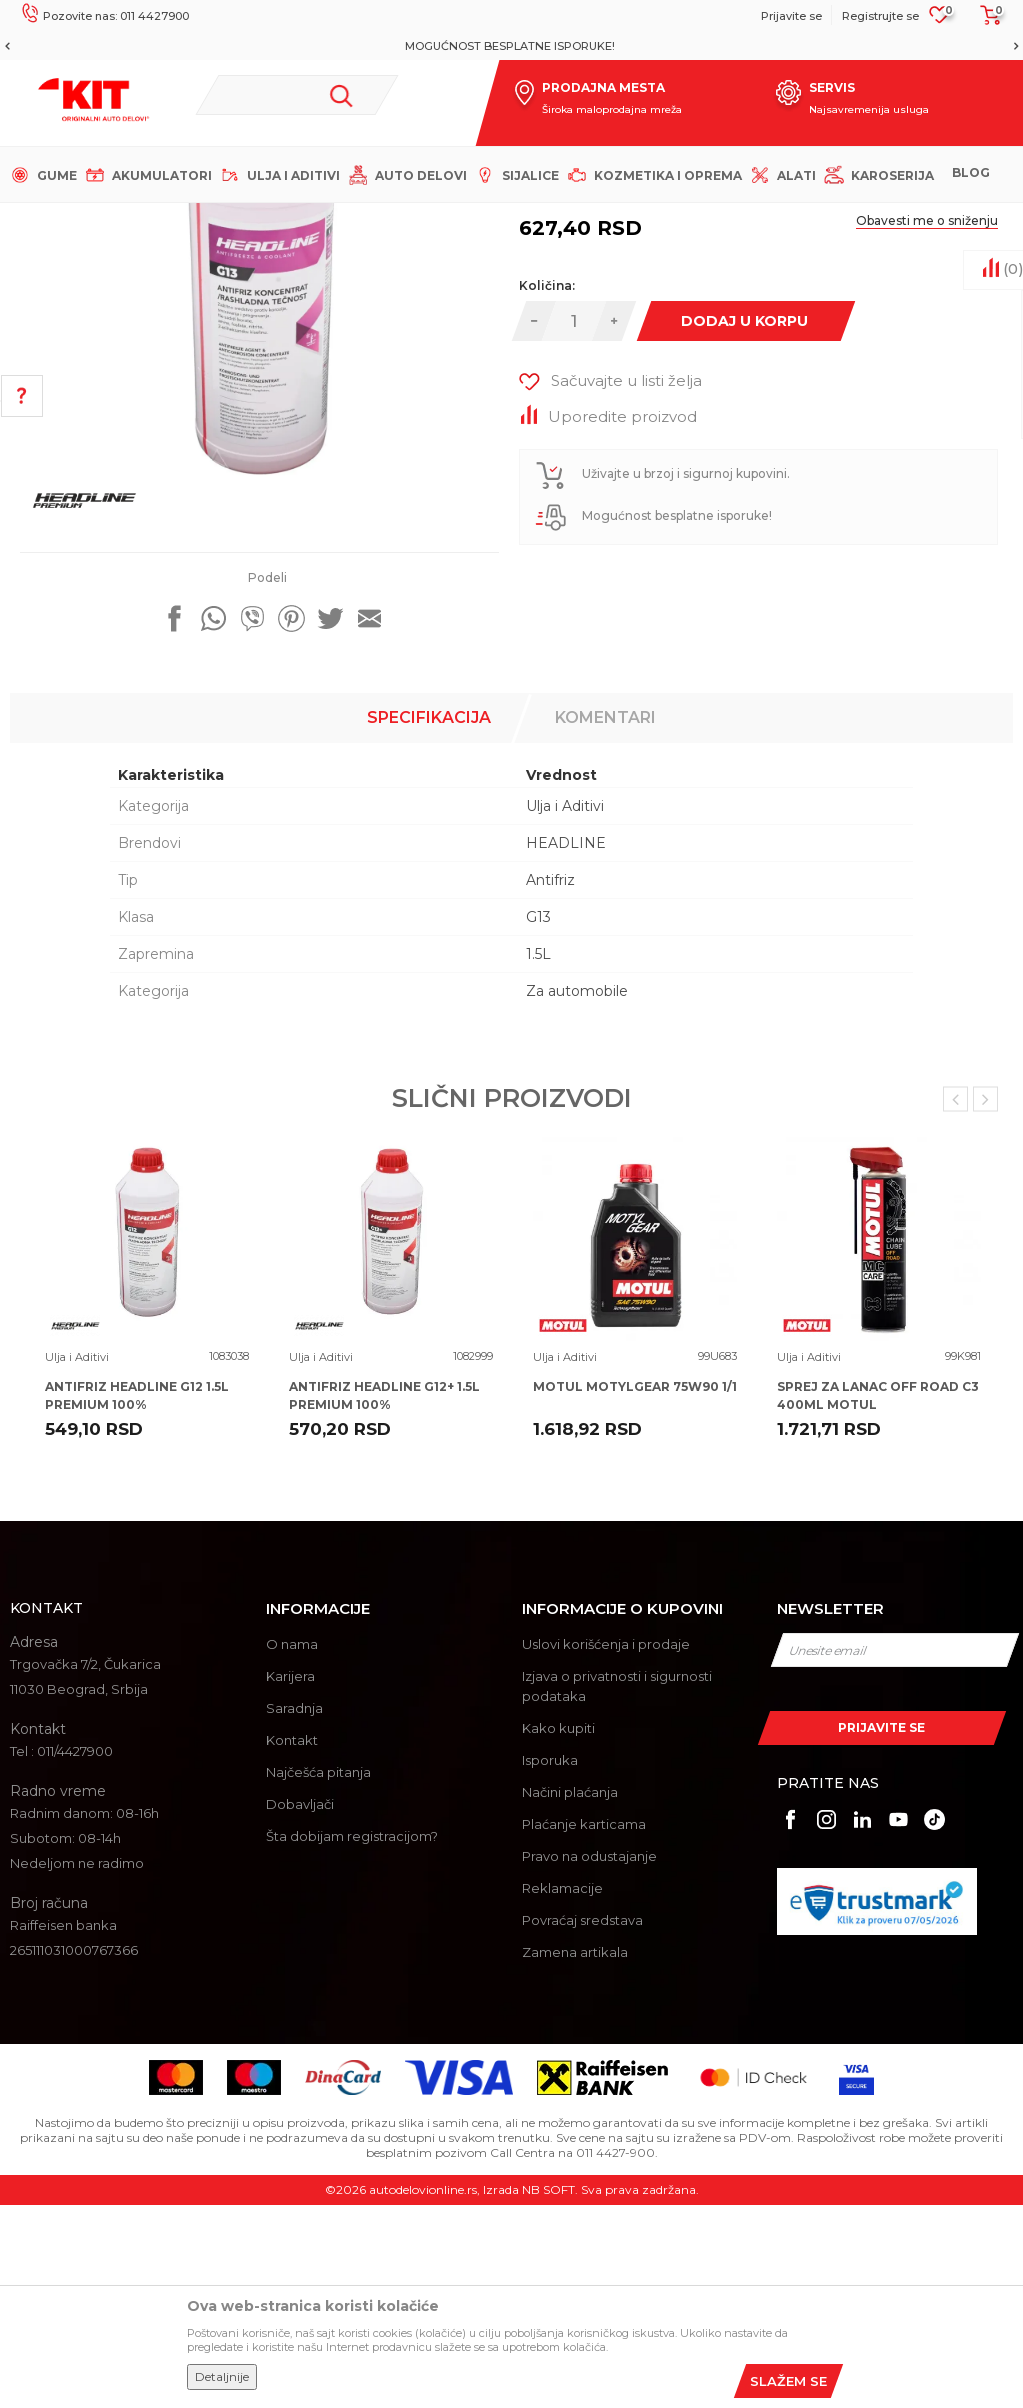 Image resolution: width=1023 pixels, height=2408 pixels. I want to click on Obavesti me o sniženju, so click(927, 423).